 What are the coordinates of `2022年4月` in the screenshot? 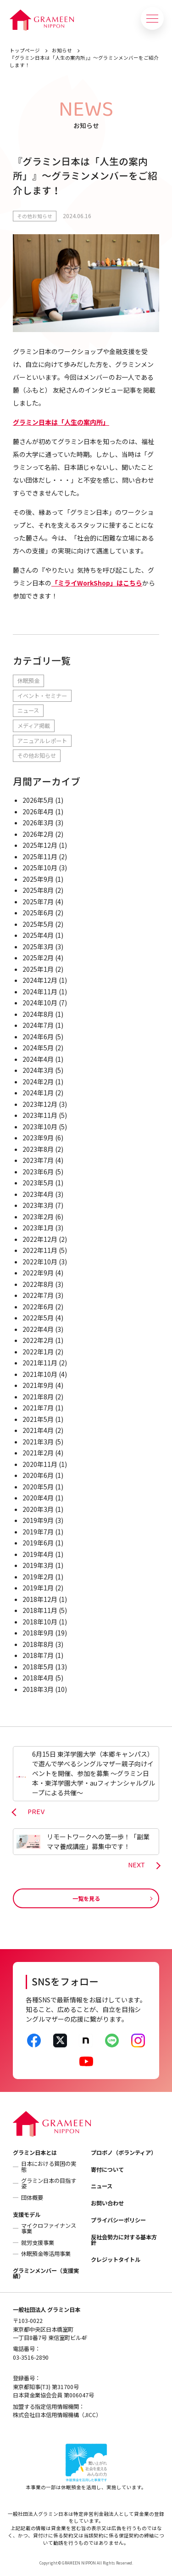 It's located at (38, 1329).